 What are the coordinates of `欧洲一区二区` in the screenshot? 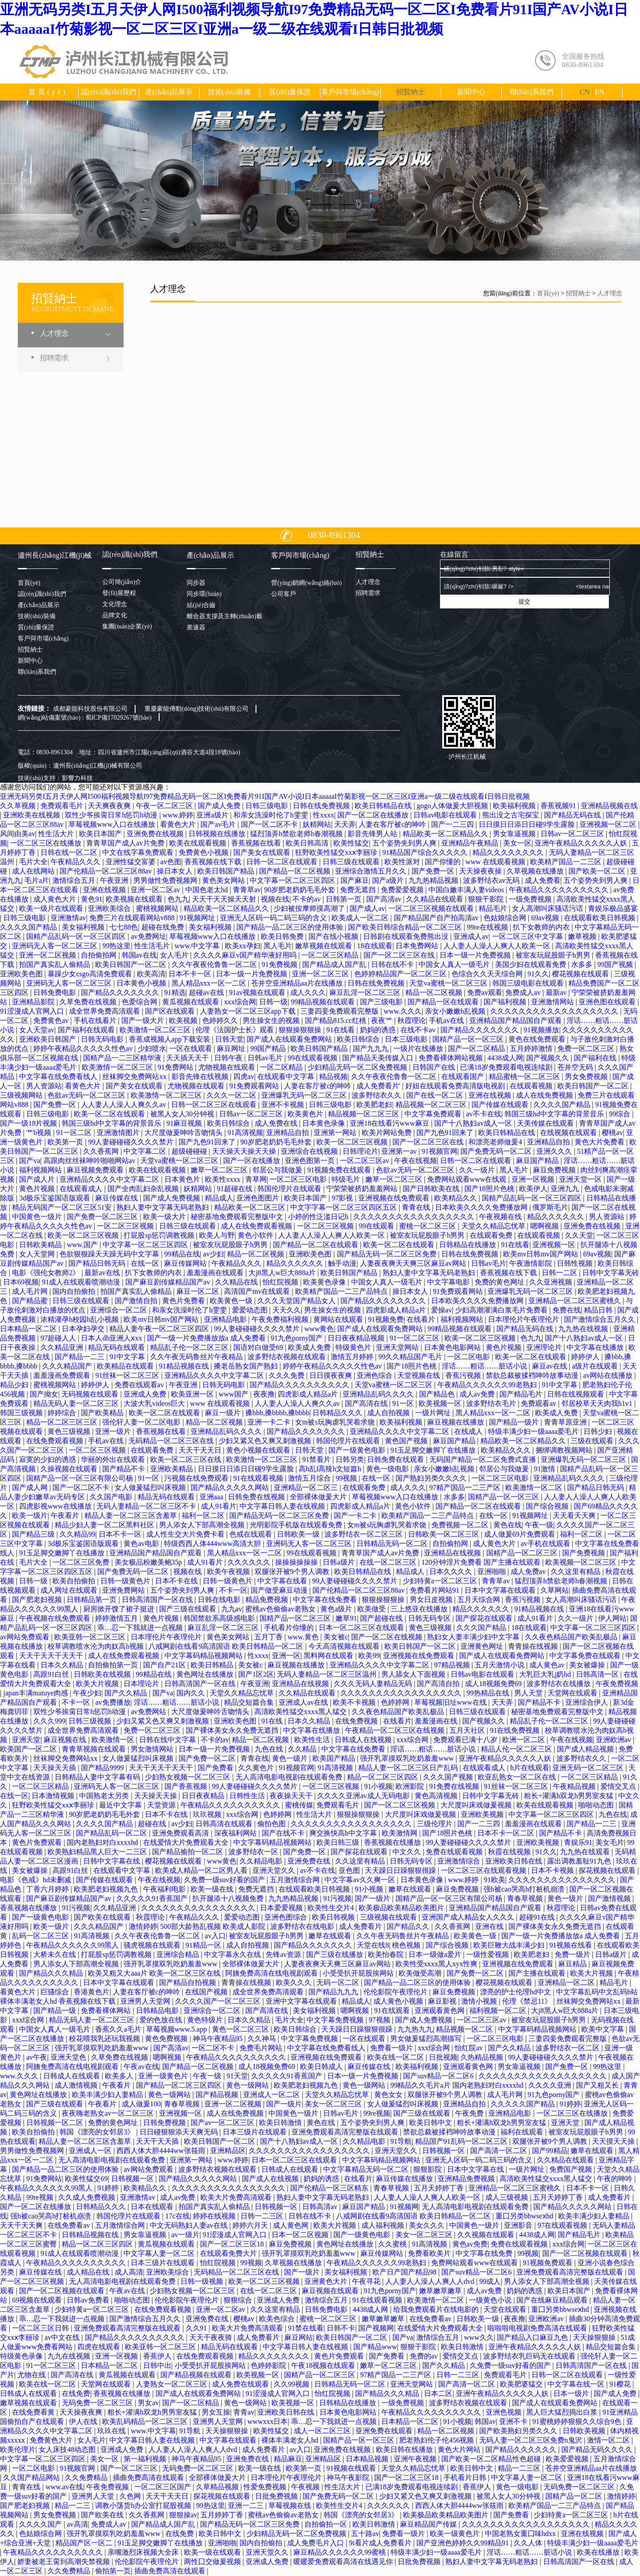 It's located at (524, 1739).